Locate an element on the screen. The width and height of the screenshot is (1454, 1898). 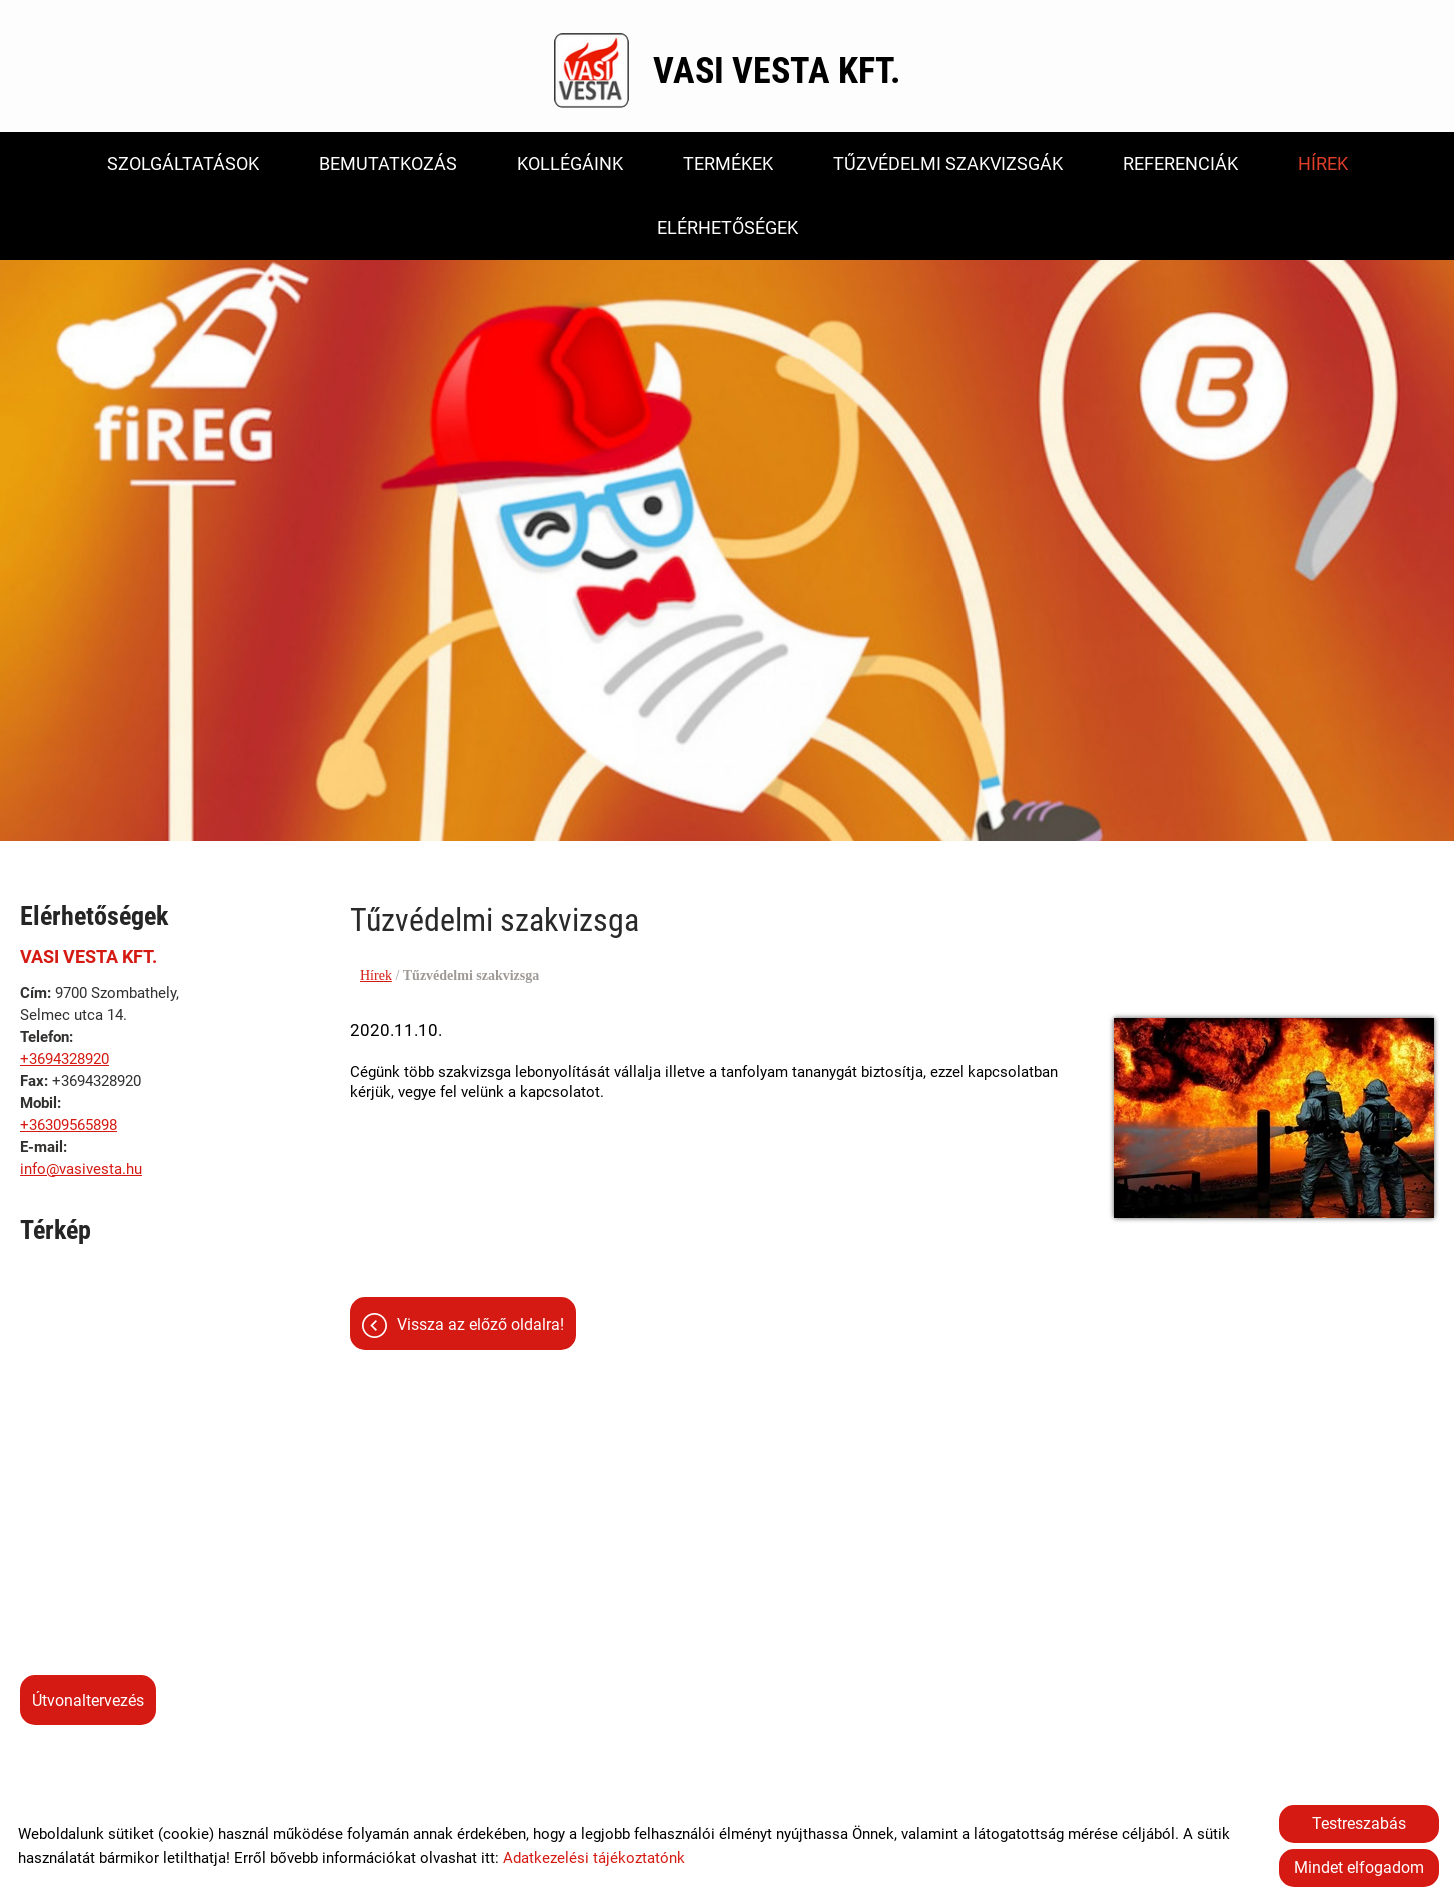
Testreszabás is located at coordinates (1359, 1823).